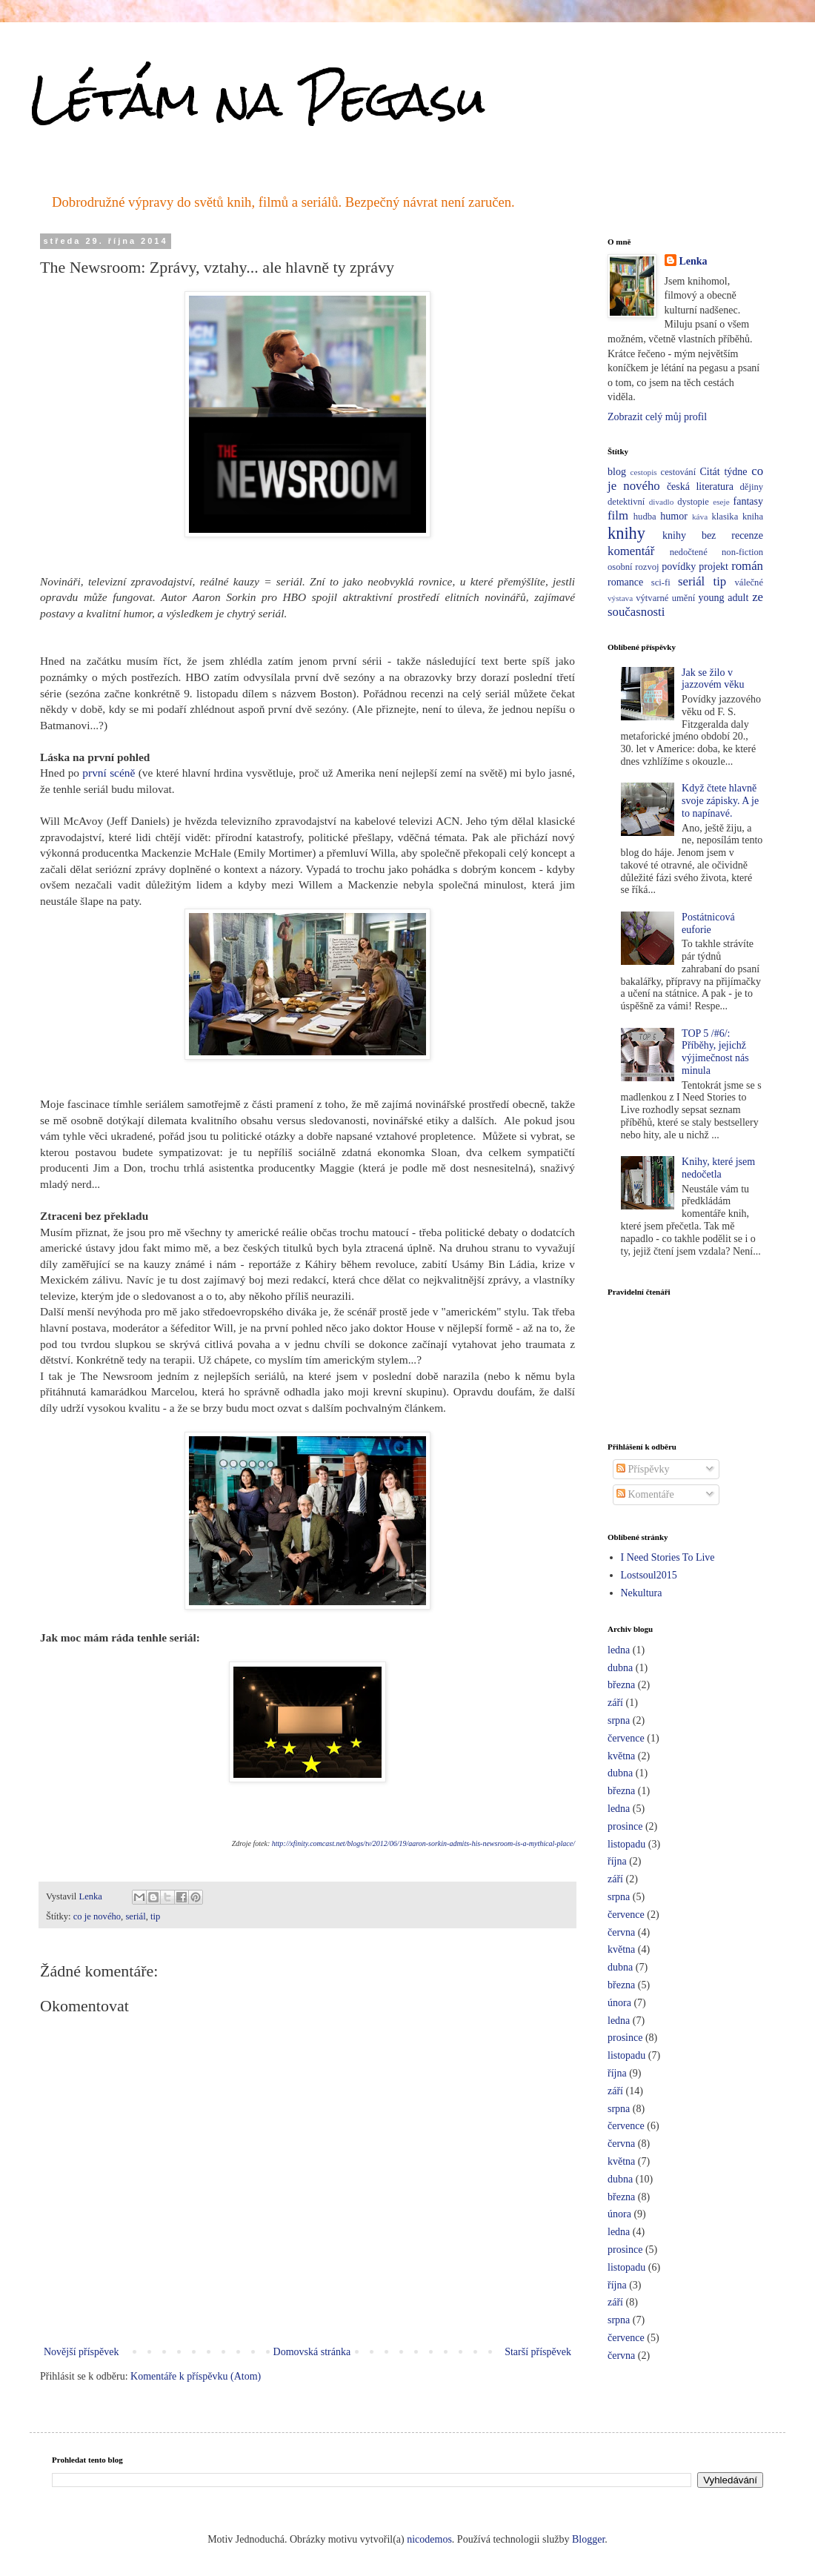 The width and height of the screenshot is (815, 2576). What do you see at coordinates (718, 1168) in the screenshot?
I see `Knihy, které jsem nedočetla` at bounding box center [718, 1168].